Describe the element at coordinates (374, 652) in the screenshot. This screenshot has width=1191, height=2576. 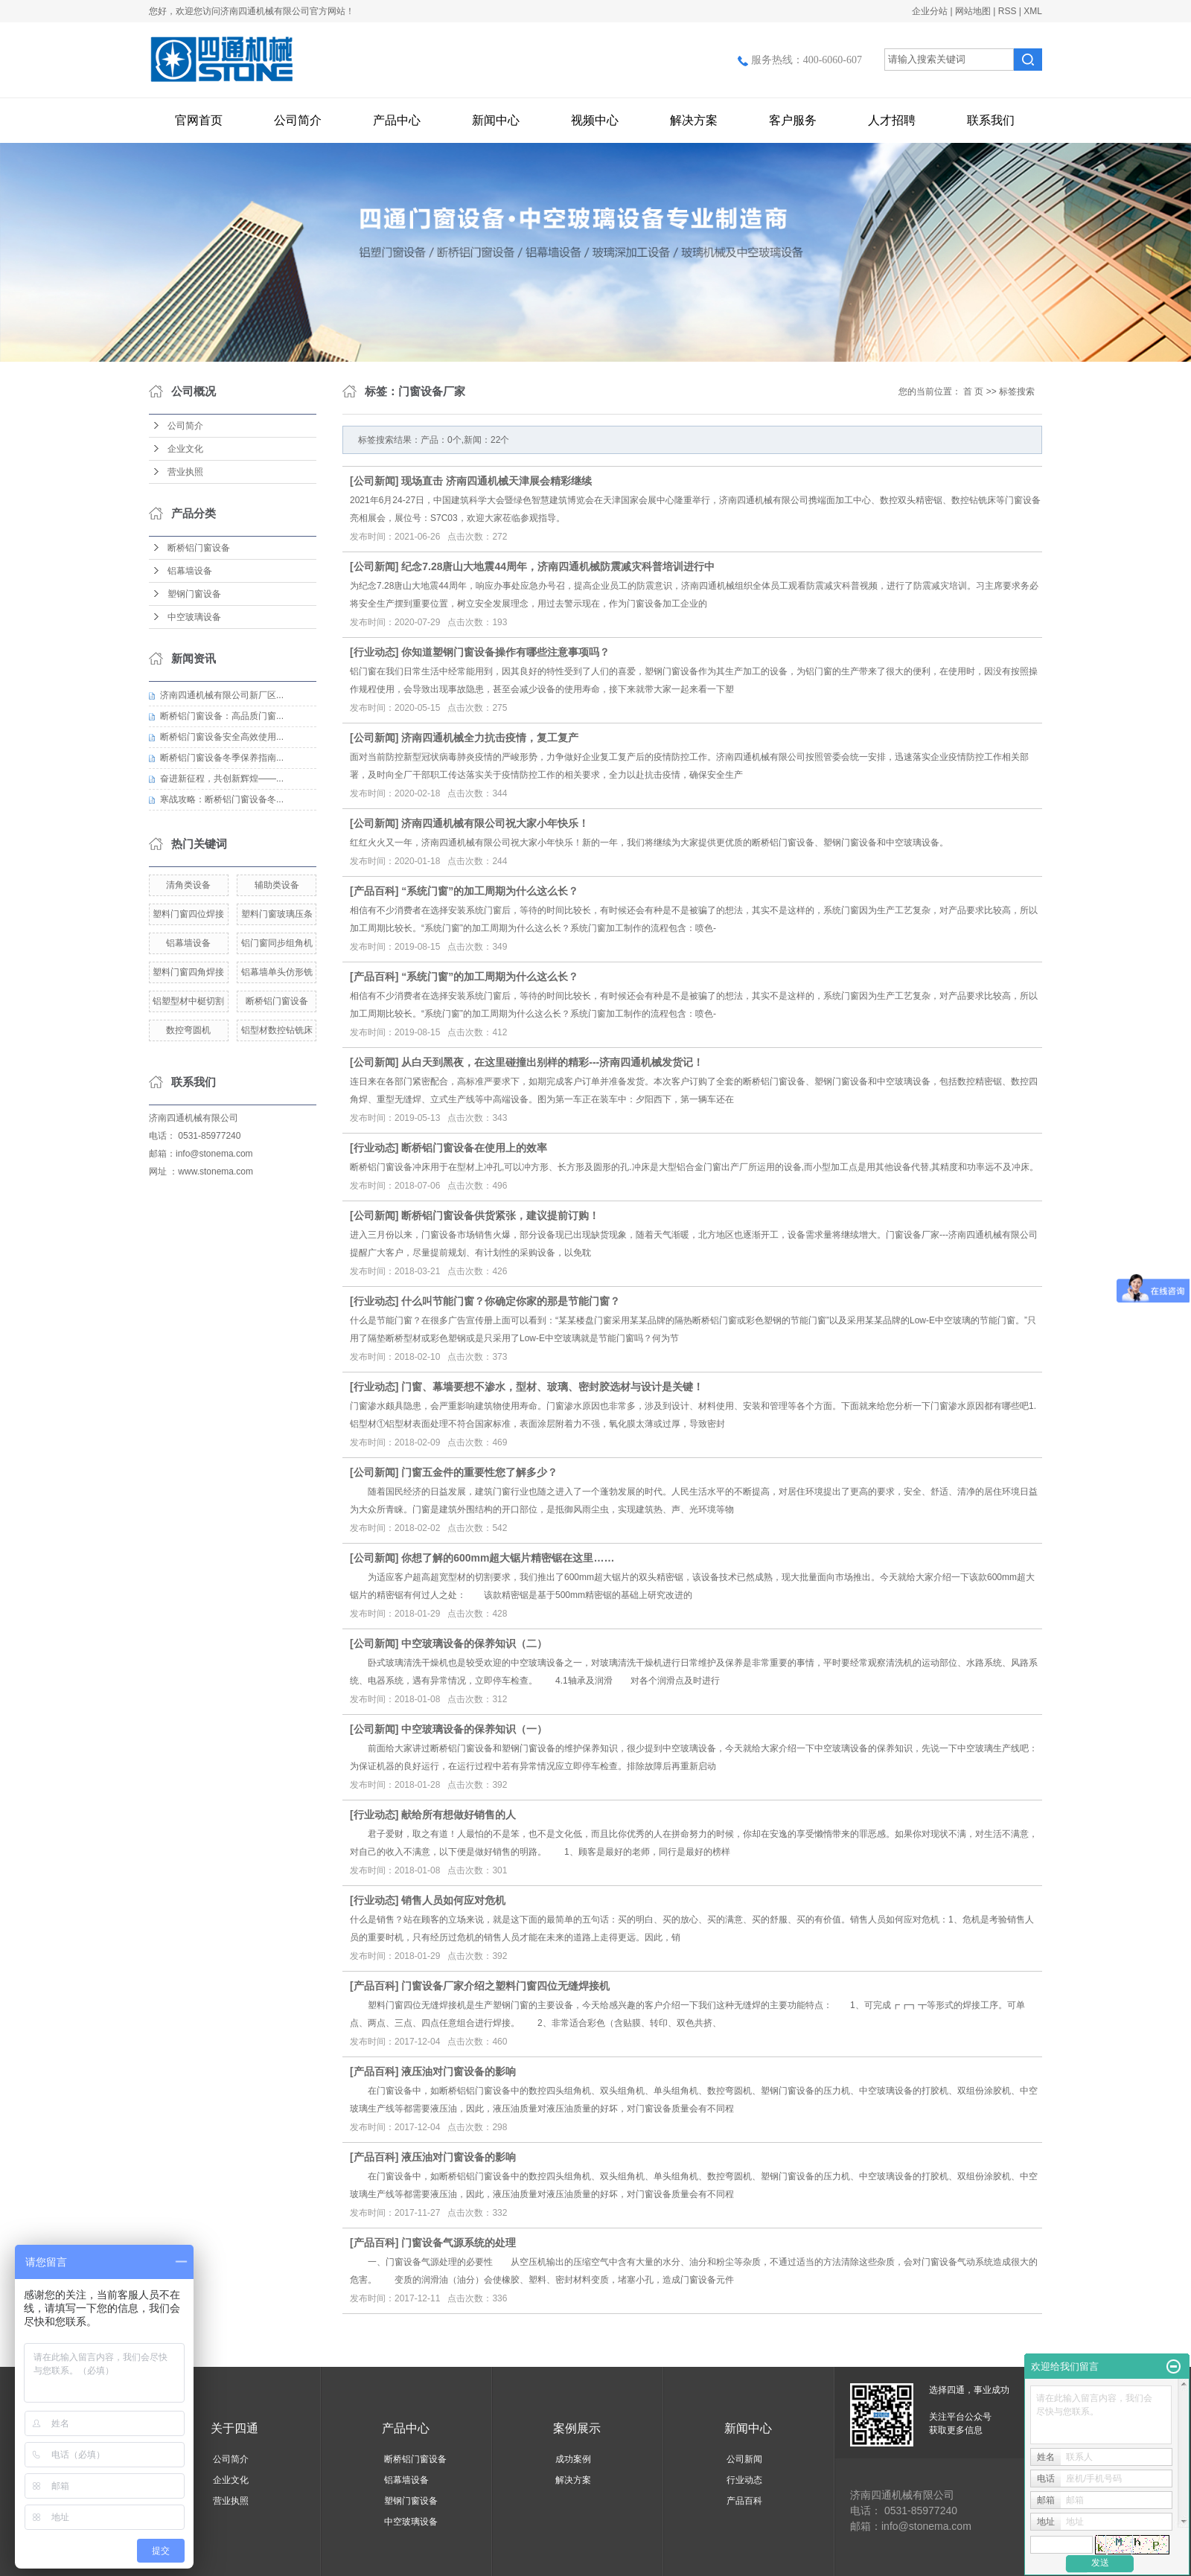
I see `行业动态` at that location.